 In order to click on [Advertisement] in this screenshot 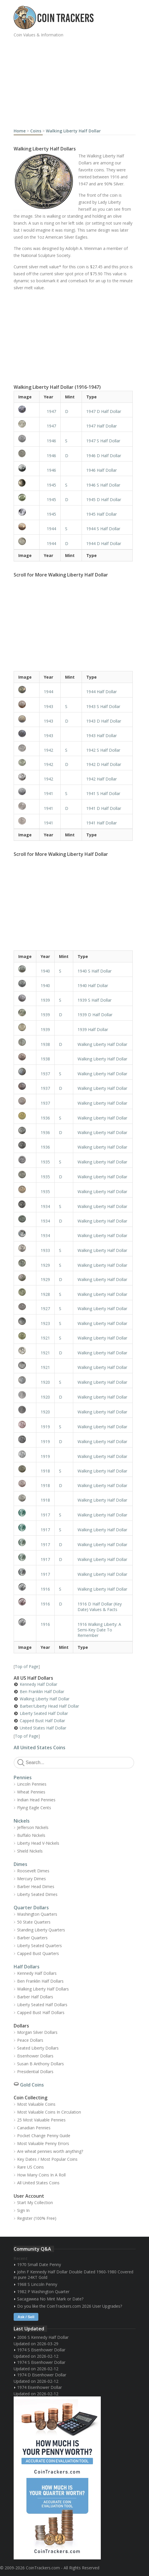, I will do `click(81, 81)`.